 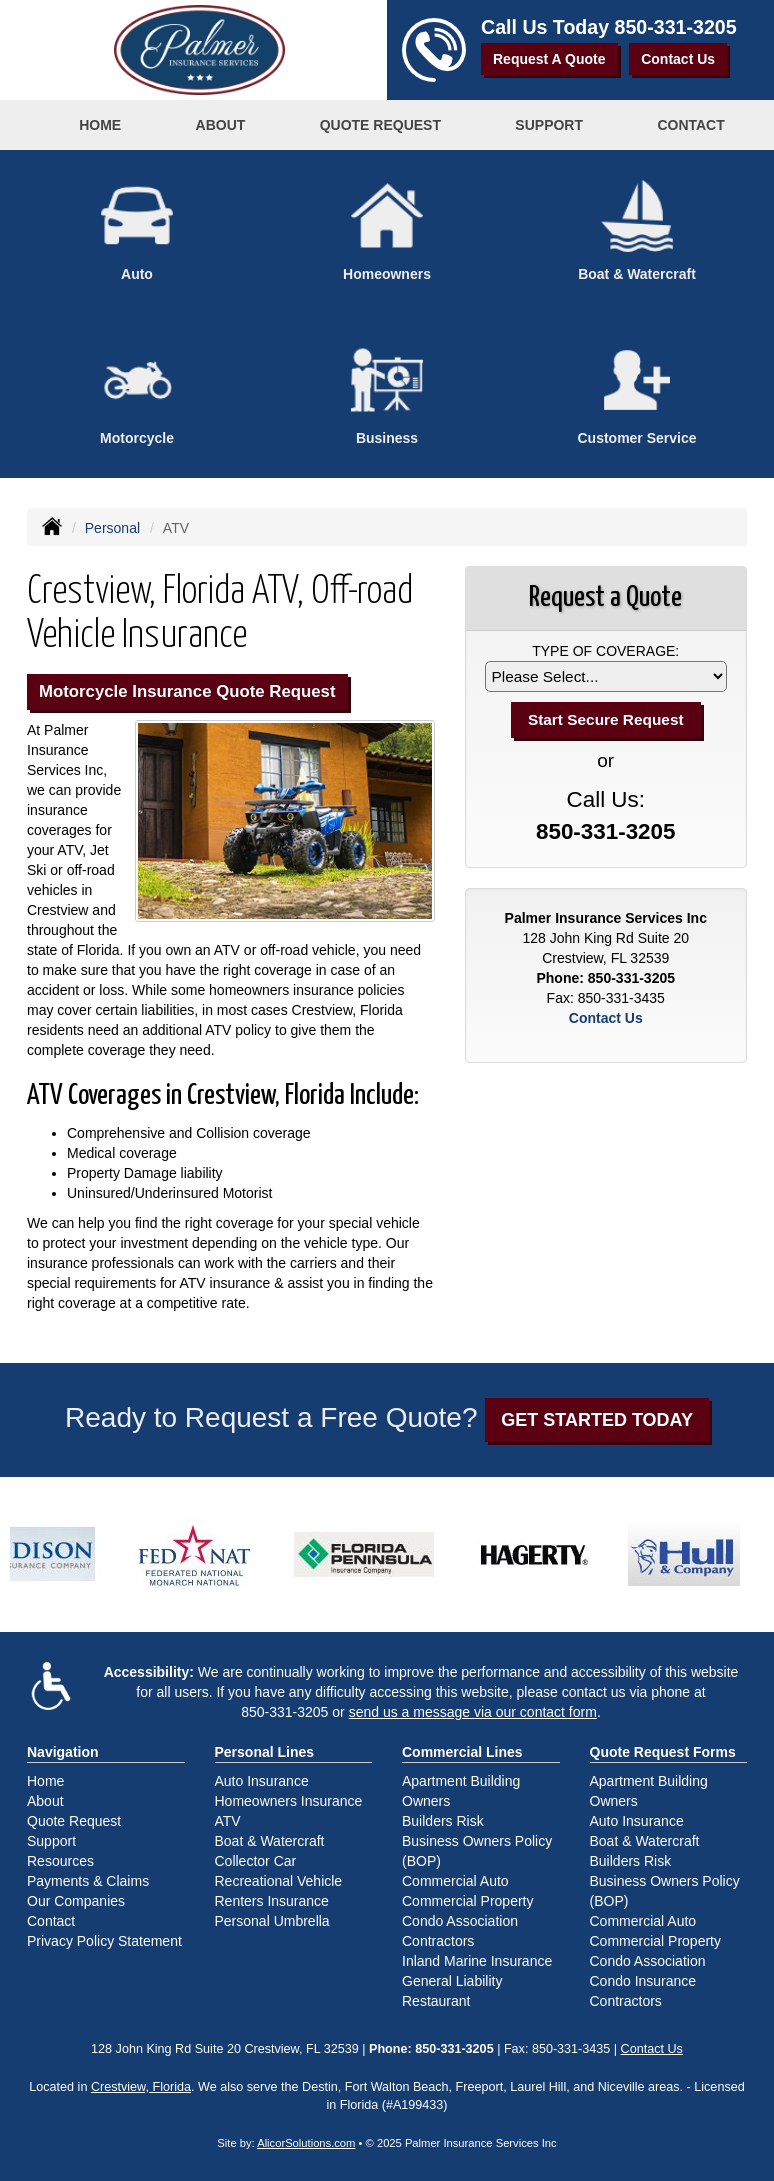 What do you see at coordinates (597, 1420) in the screenshot?
I see `GET STARTED TODAY` at bounding box center [597, 1420].